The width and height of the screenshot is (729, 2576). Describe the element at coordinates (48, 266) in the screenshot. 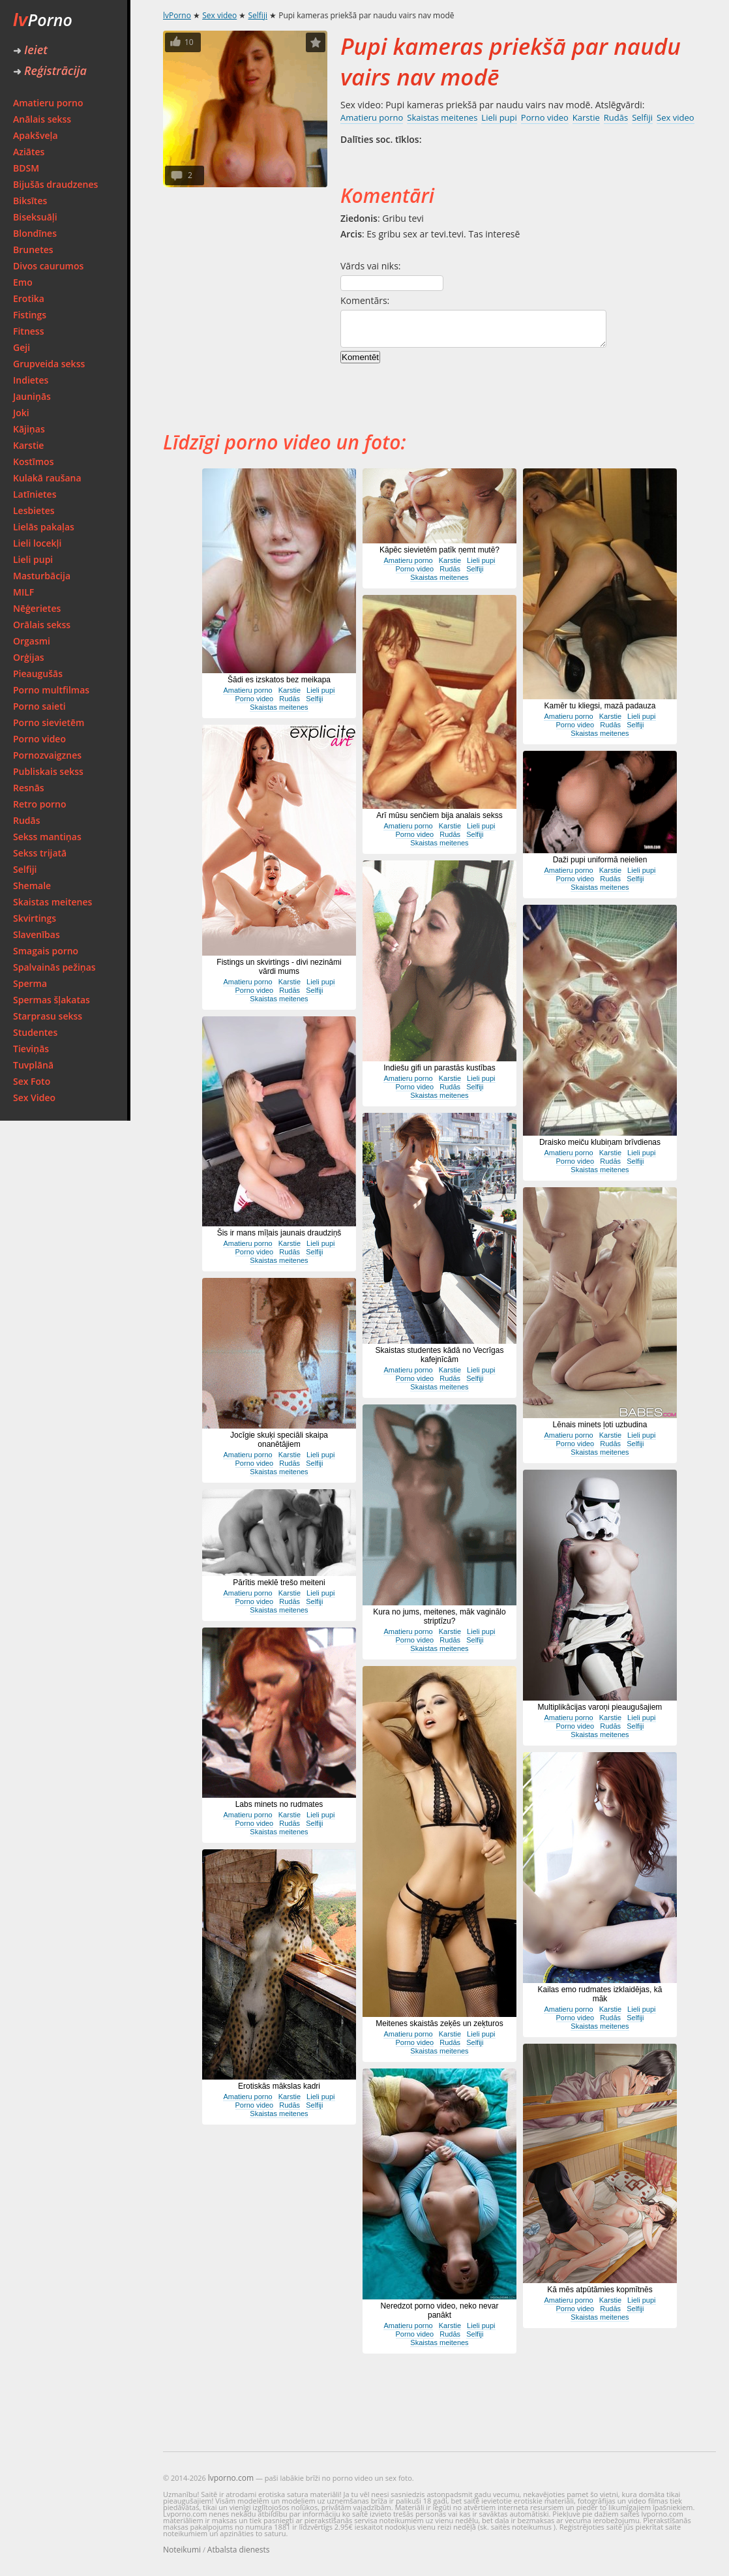

I see `Divos caurumos` at that location.